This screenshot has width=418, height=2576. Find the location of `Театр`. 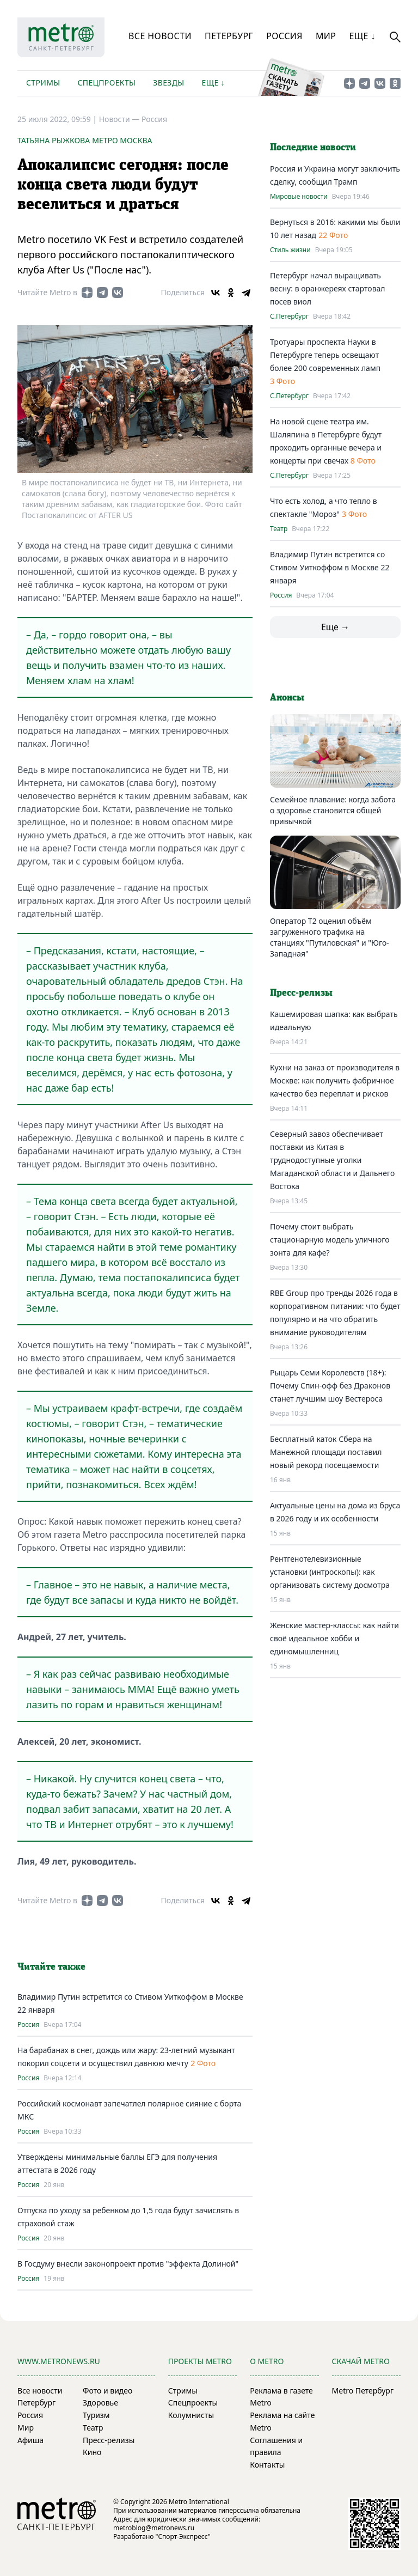

Театр is located at coordinates (278, 529).